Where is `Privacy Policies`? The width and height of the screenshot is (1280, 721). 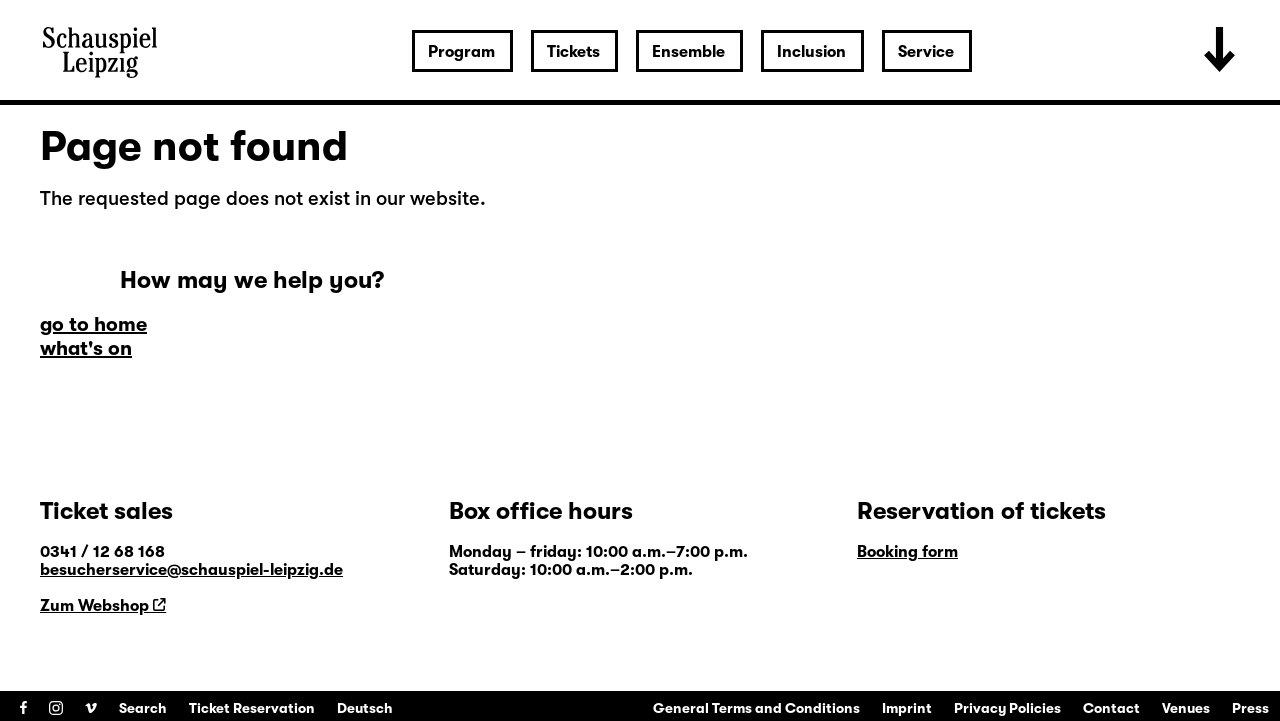
Privacy Policies is located at coordinates (1007, 708).